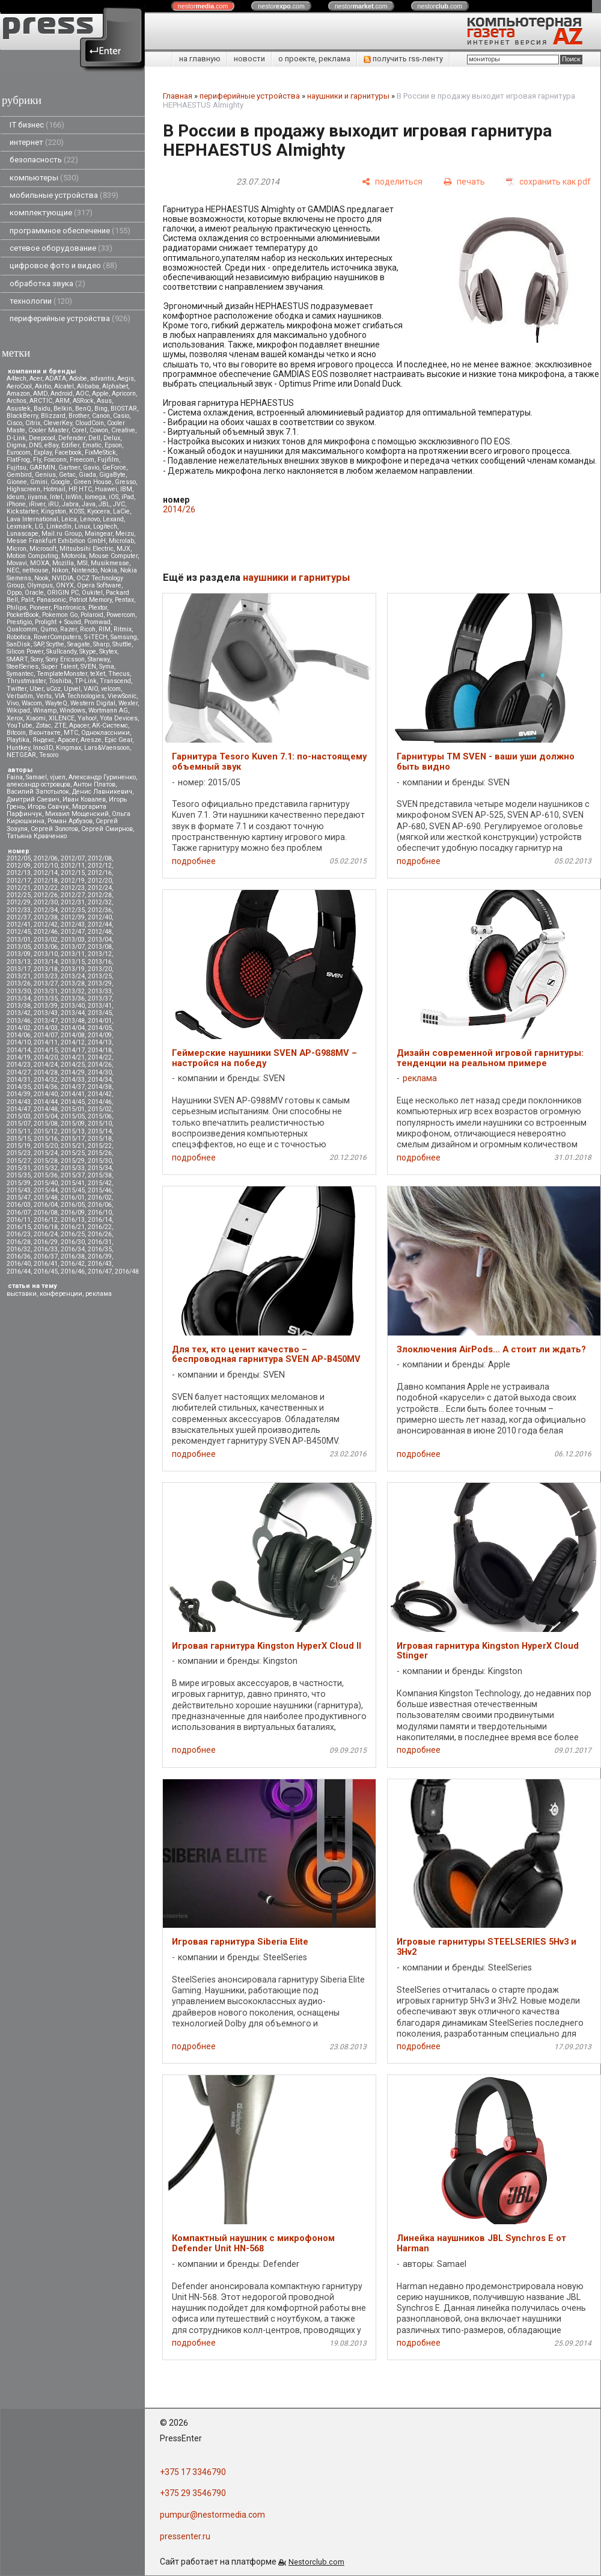 The width and height of the screenshot is (601, 2576). I want to click on 2013/23, so click(46, 976).